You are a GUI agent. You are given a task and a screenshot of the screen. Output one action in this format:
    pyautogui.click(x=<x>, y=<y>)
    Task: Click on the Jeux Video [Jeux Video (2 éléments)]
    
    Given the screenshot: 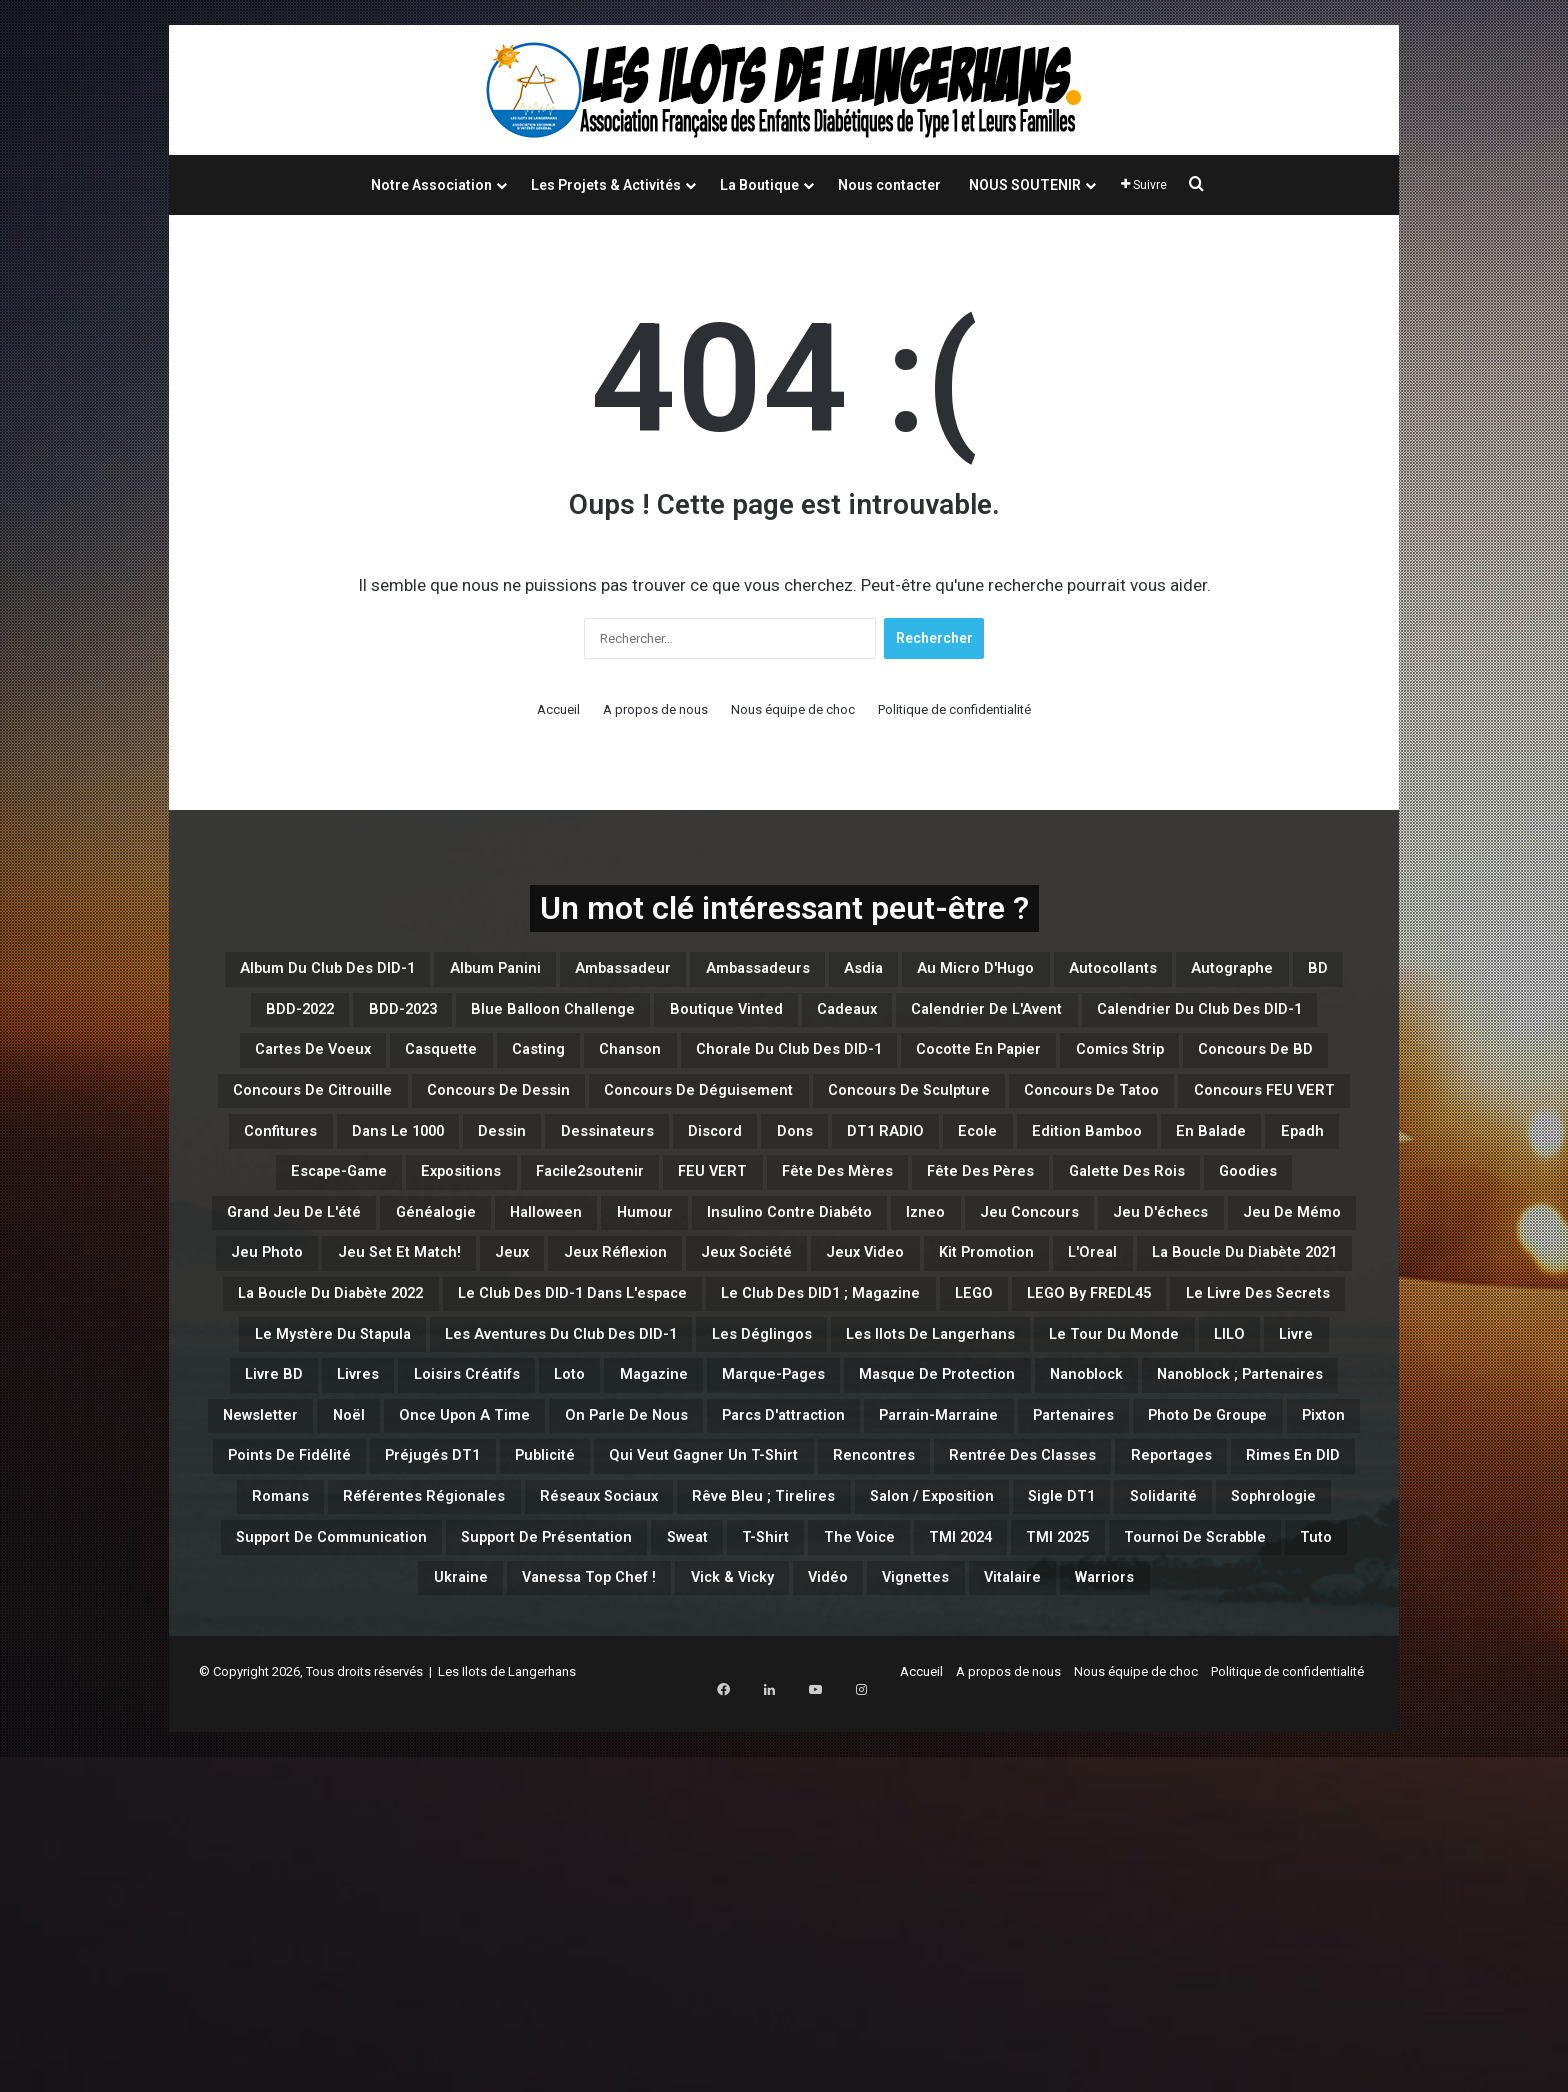 What is the action you would take?
    pyautogui.click(x=368, y=1453)
    